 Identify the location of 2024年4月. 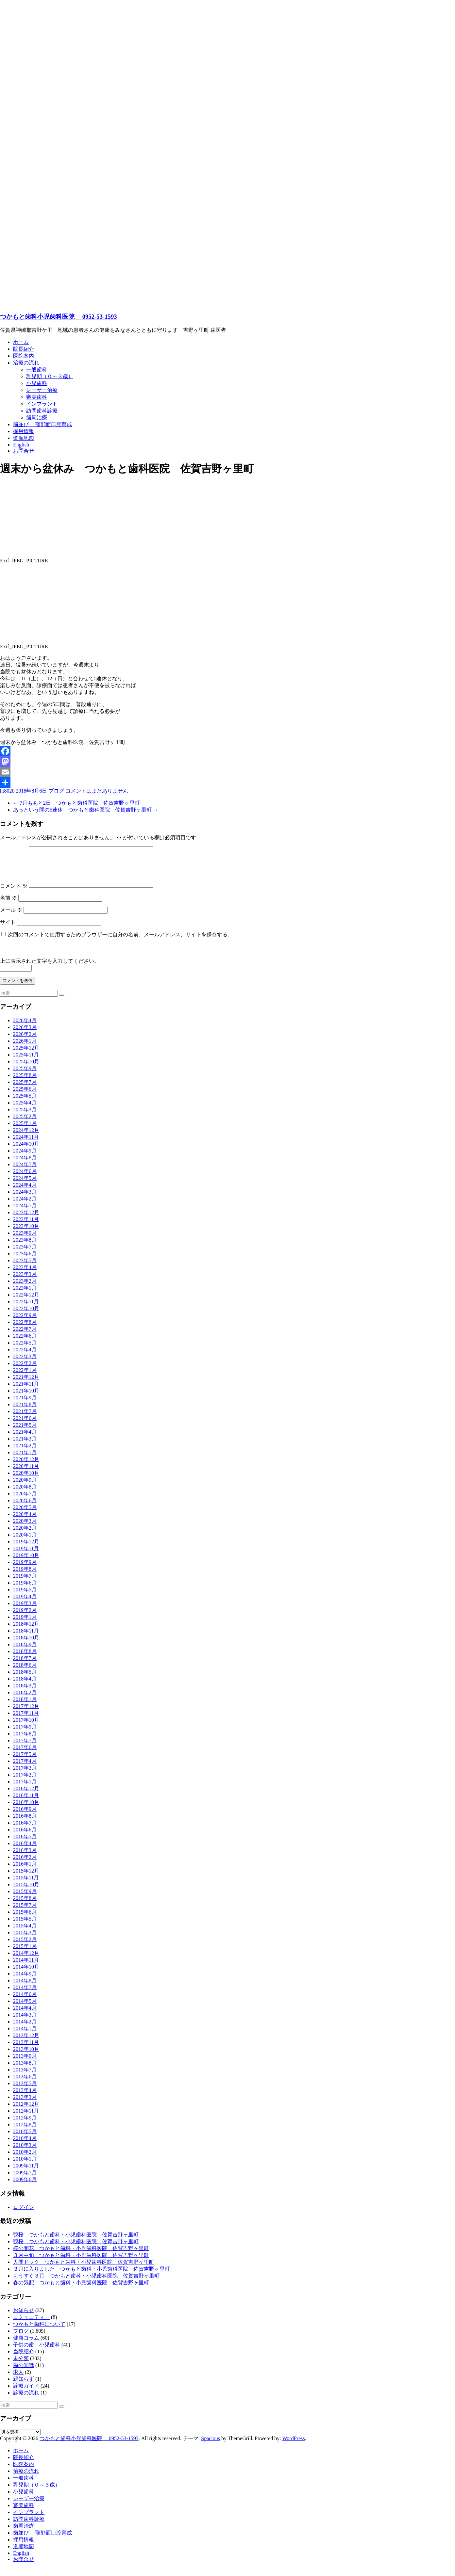
(25, 1193).